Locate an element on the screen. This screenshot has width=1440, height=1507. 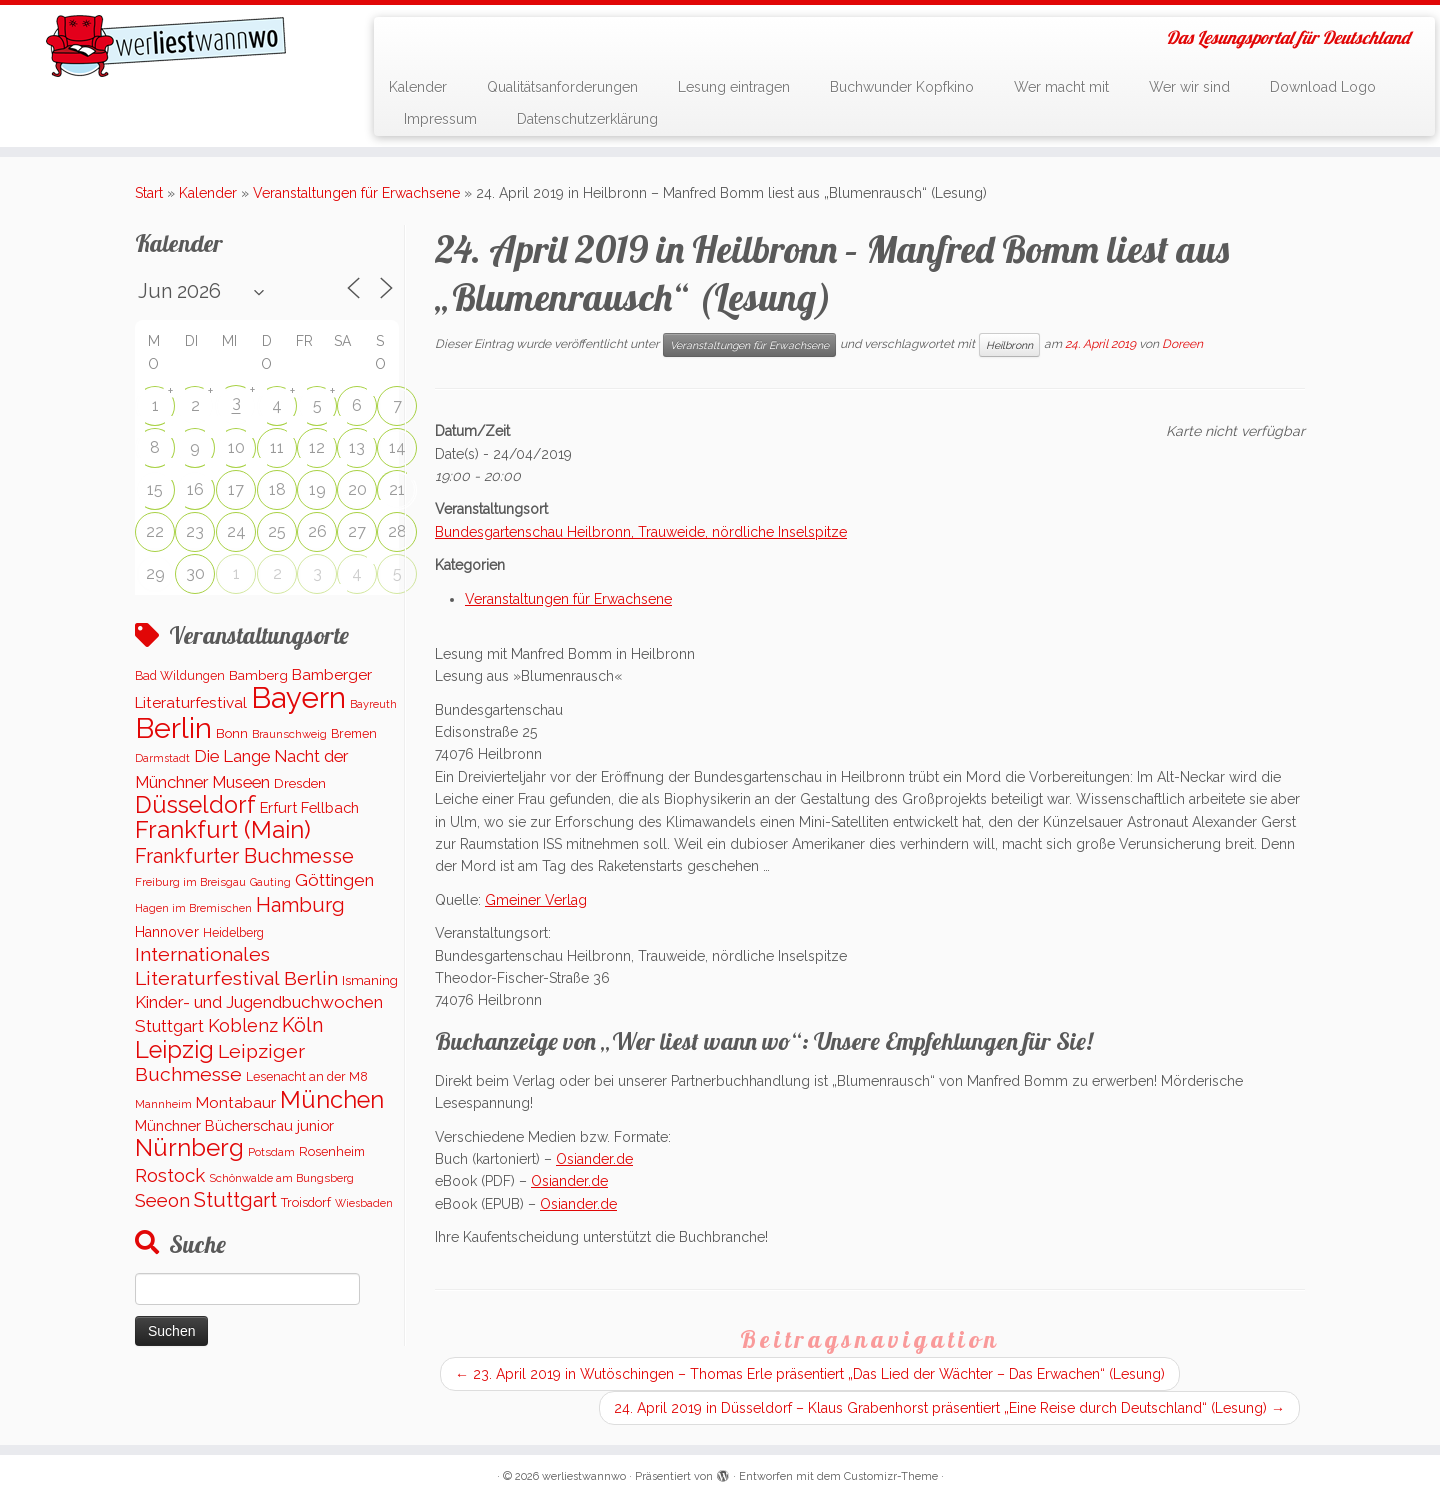
Internationales Literaturfestival Berlin [Internationales Literaturfestival Berlin (583 Einträge)] is located at coordinates (236, 966).